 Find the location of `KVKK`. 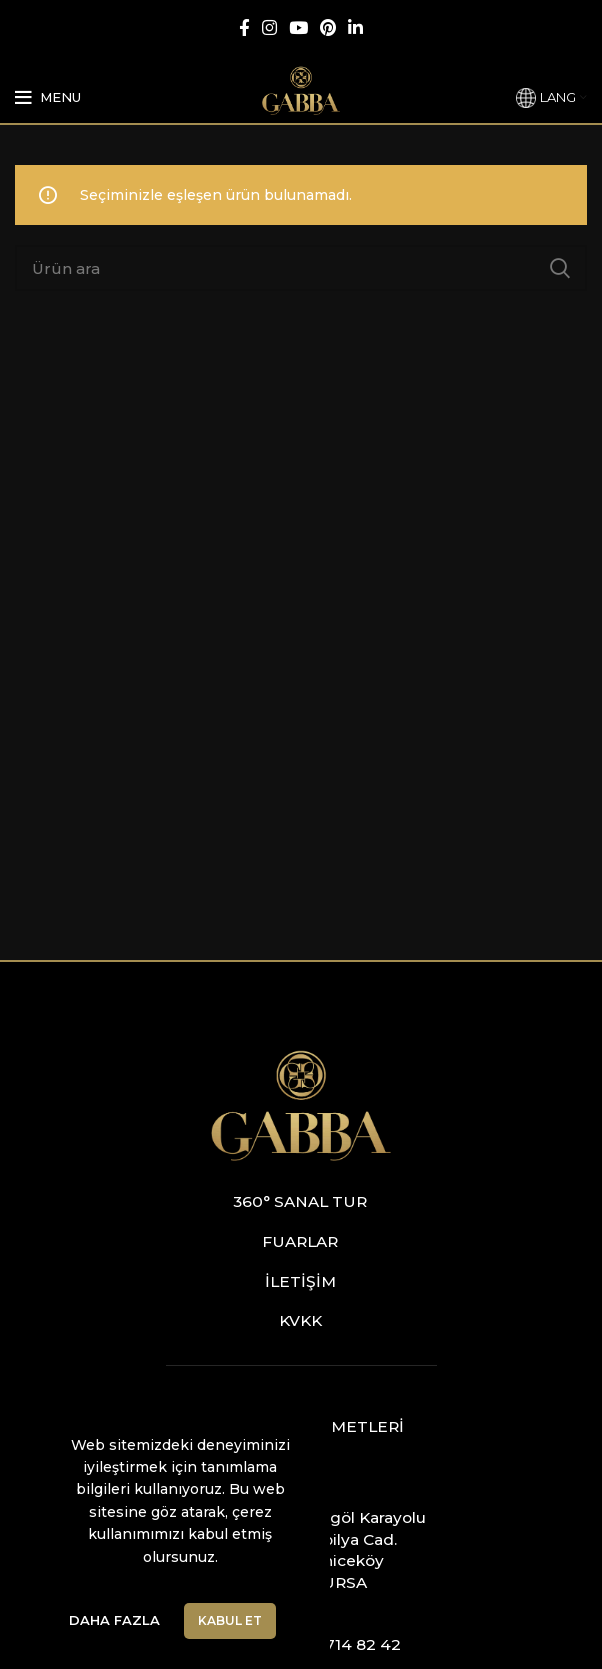

KVKK is located at coordinates (300, 1320).